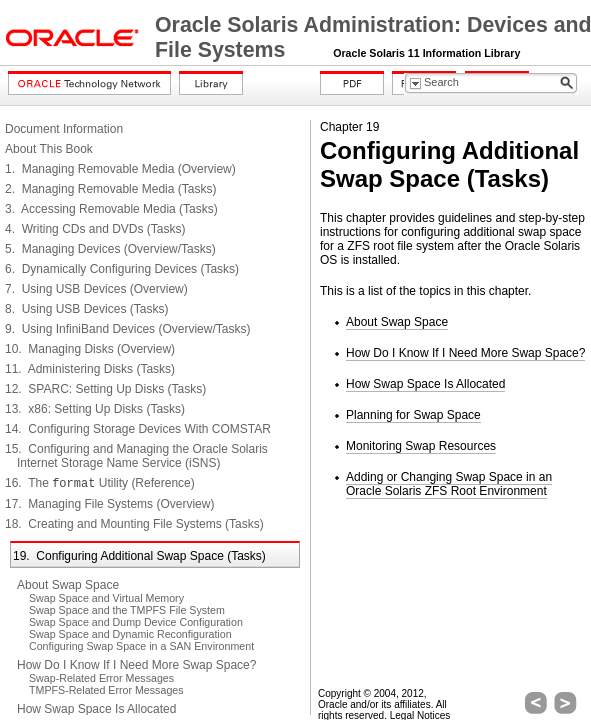  Describe the element at coordinates (96, 709) in the screenshot. I see `How Swap Space Is Allocated` at that location.